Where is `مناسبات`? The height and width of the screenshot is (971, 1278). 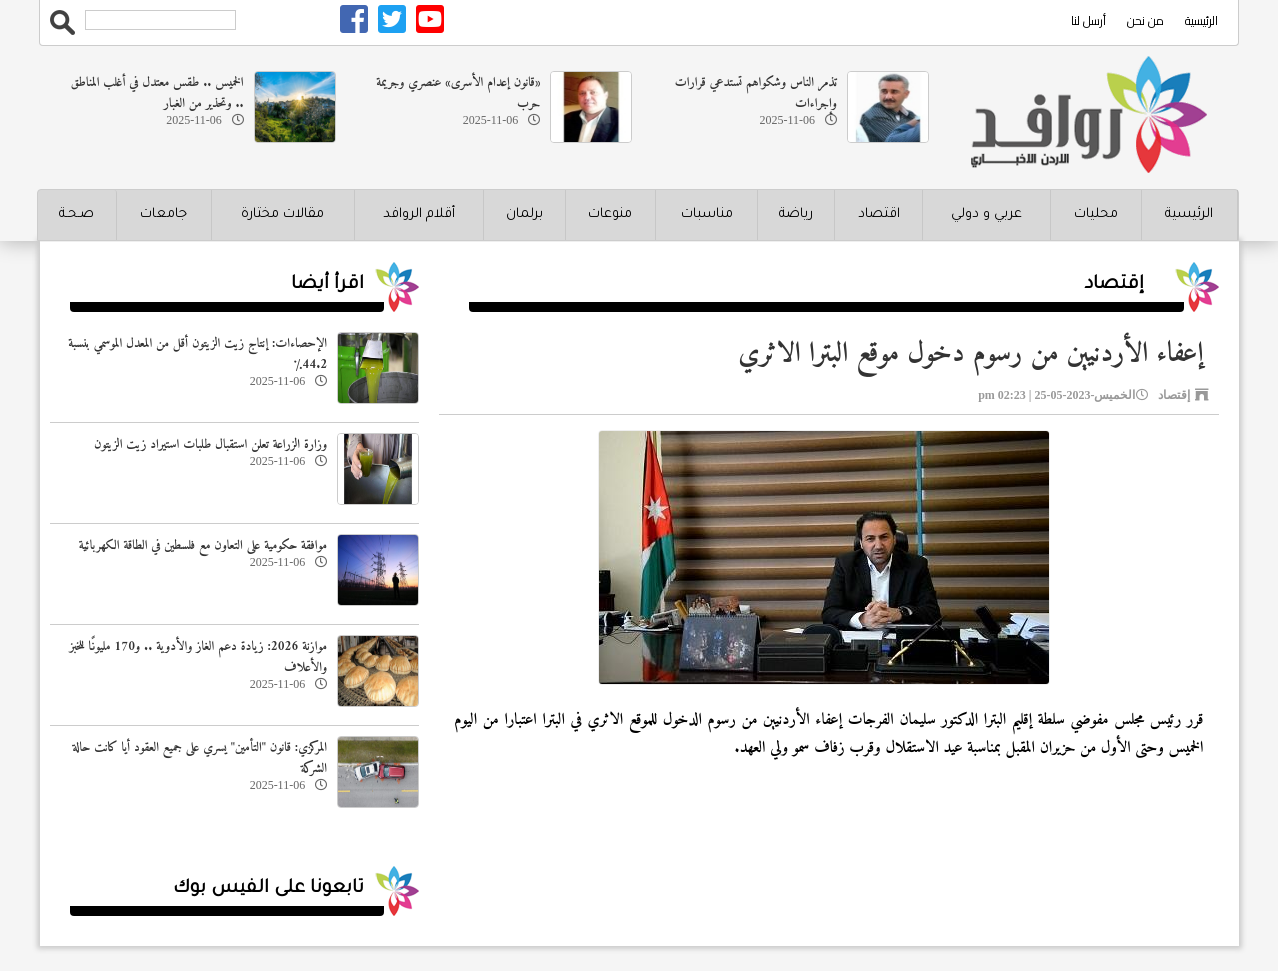
مناسبات is located at coordinates (707, 214).